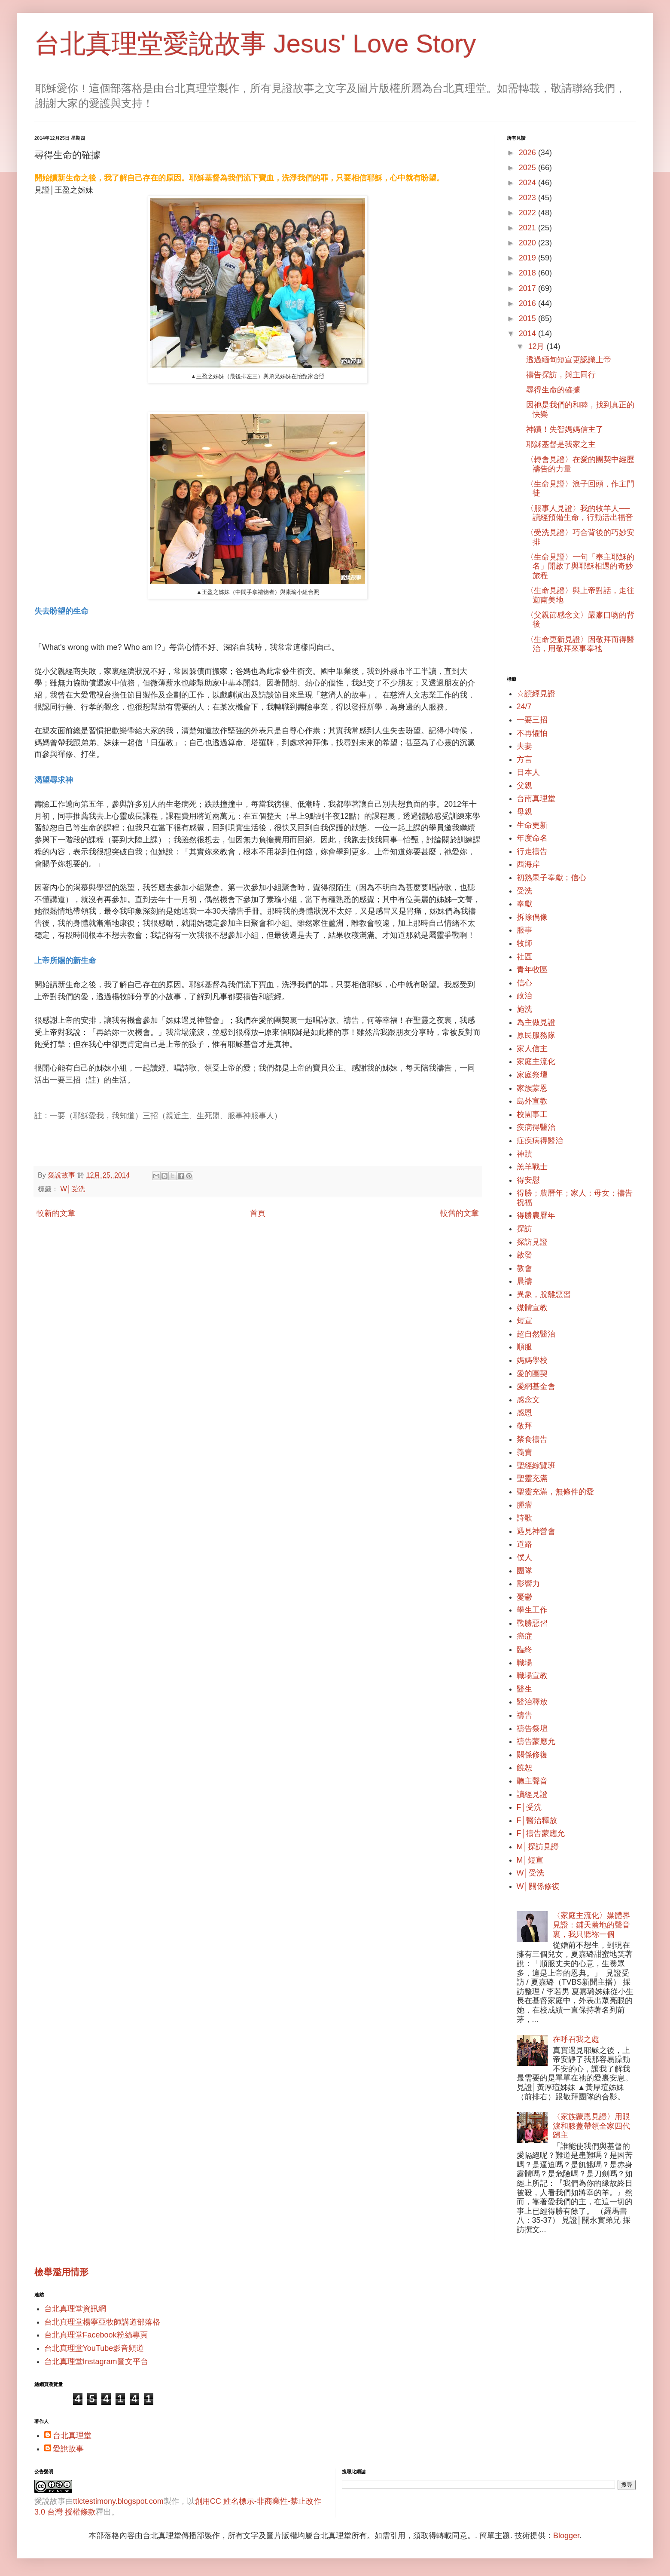 This screenshot has width=670, height=2576. Describe the element at coordinates (544, 1294) in the screenshot. I see `異象，脫離惡習` at that location.